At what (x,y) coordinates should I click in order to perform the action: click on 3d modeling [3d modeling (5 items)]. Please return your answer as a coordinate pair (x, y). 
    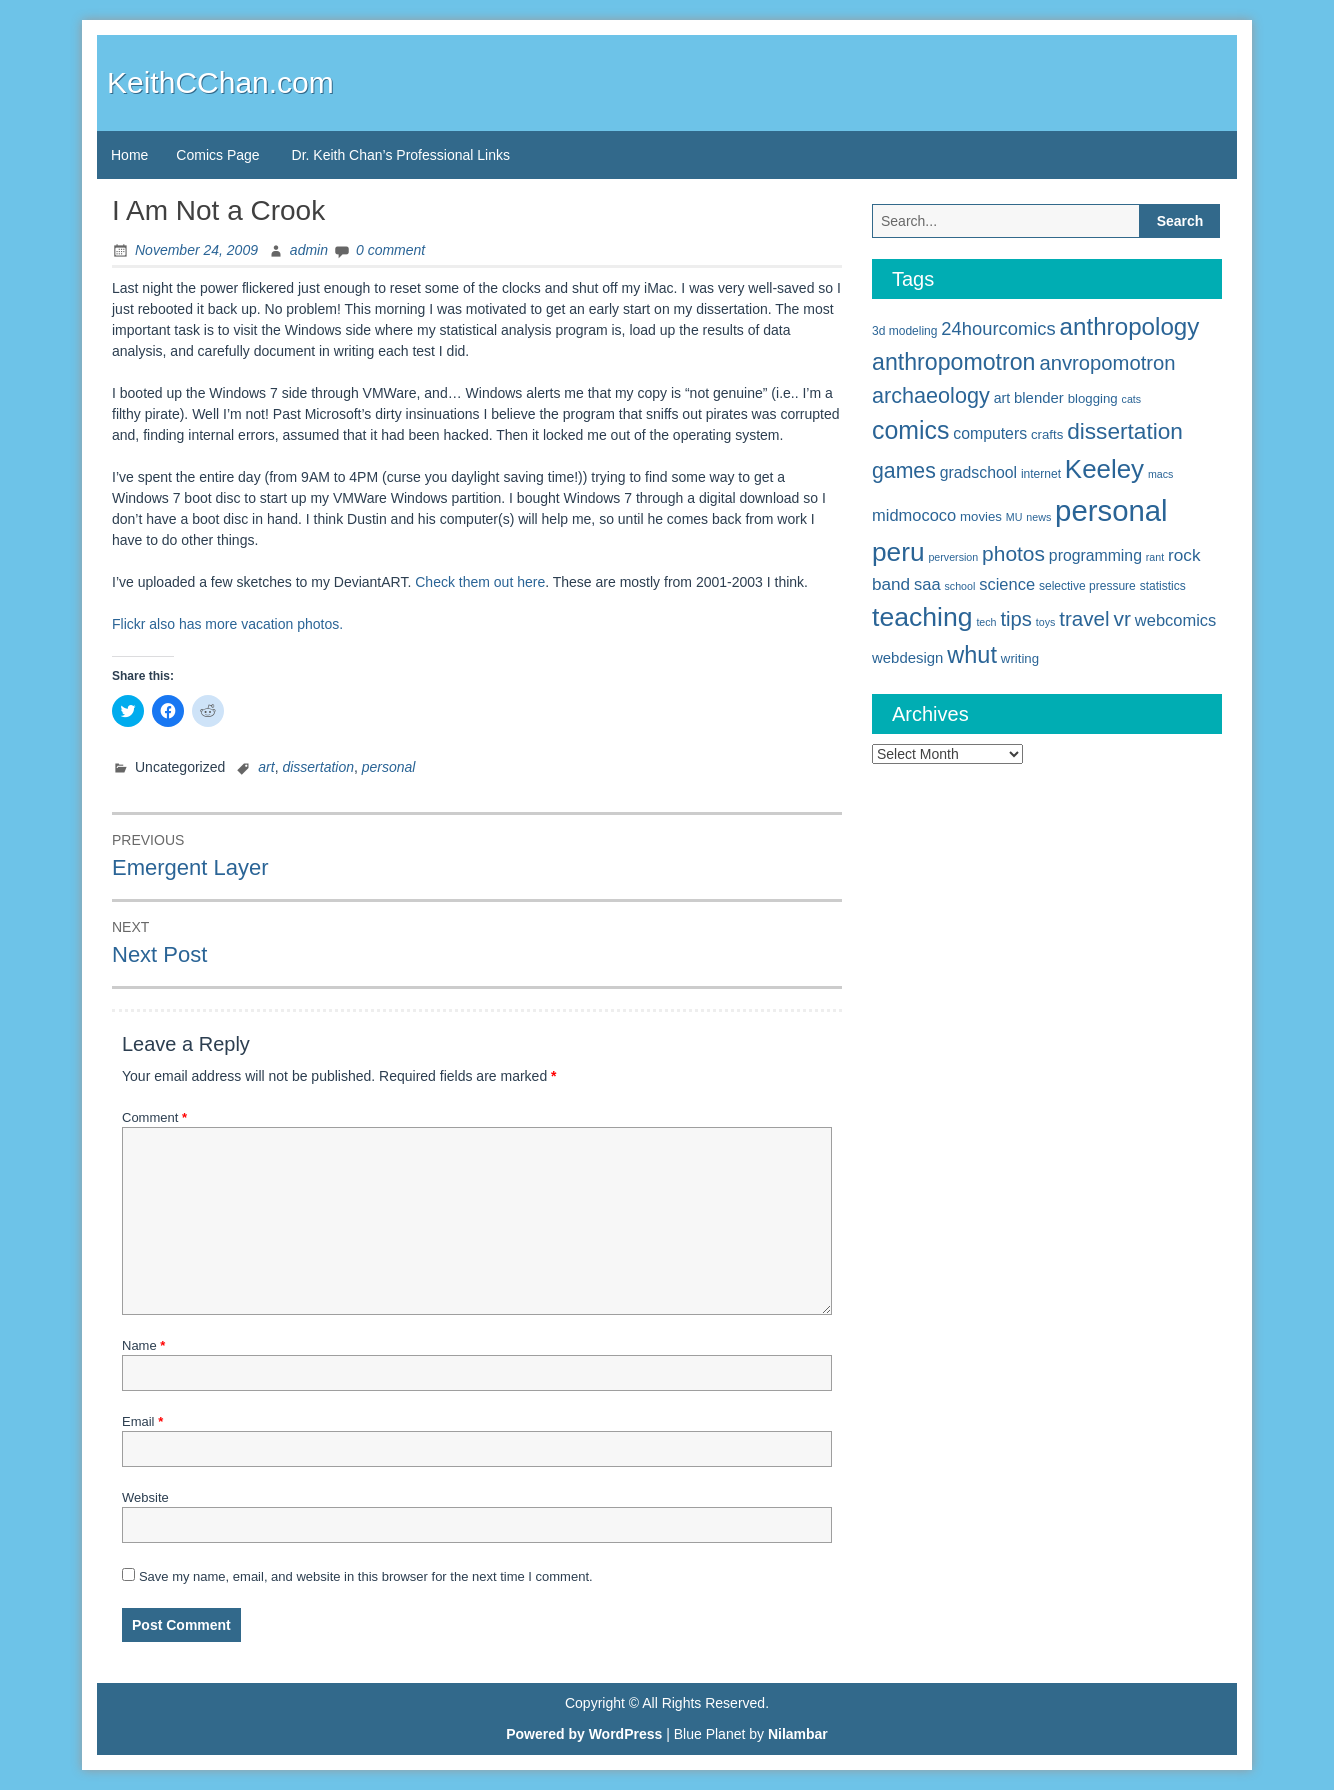
    Looking at the image, I should click on (904, 331).